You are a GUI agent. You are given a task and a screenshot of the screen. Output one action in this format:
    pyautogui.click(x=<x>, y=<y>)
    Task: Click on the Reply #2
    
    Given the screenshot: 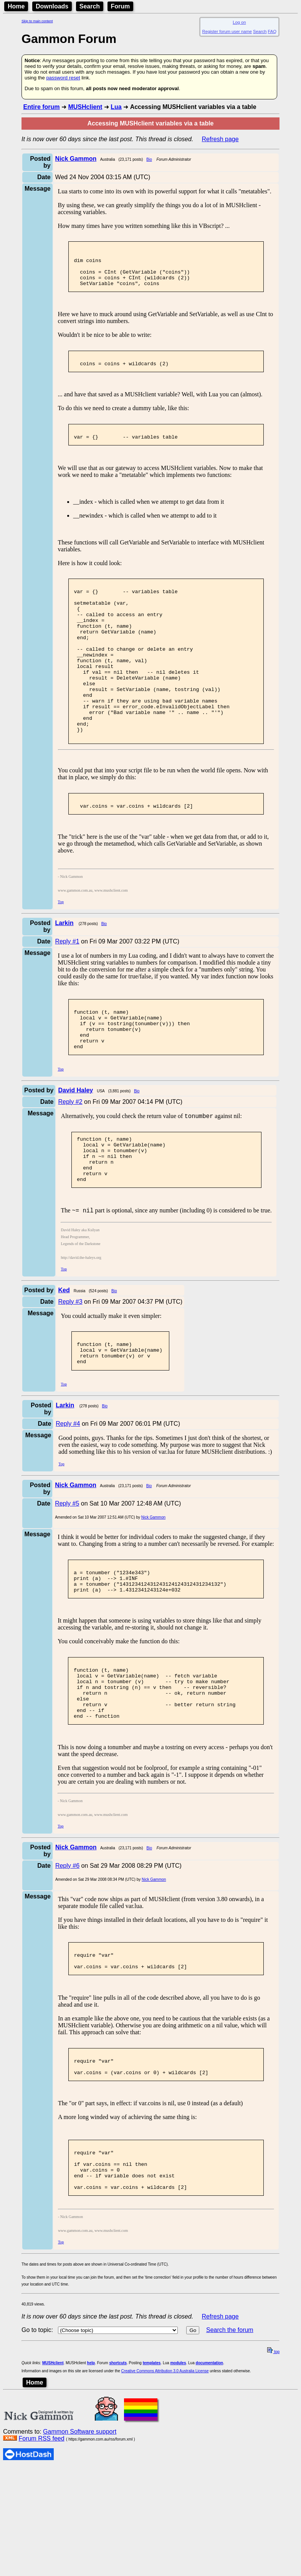 What is the action you would take?
    pyautogui.click(x=70, y=1157)
    